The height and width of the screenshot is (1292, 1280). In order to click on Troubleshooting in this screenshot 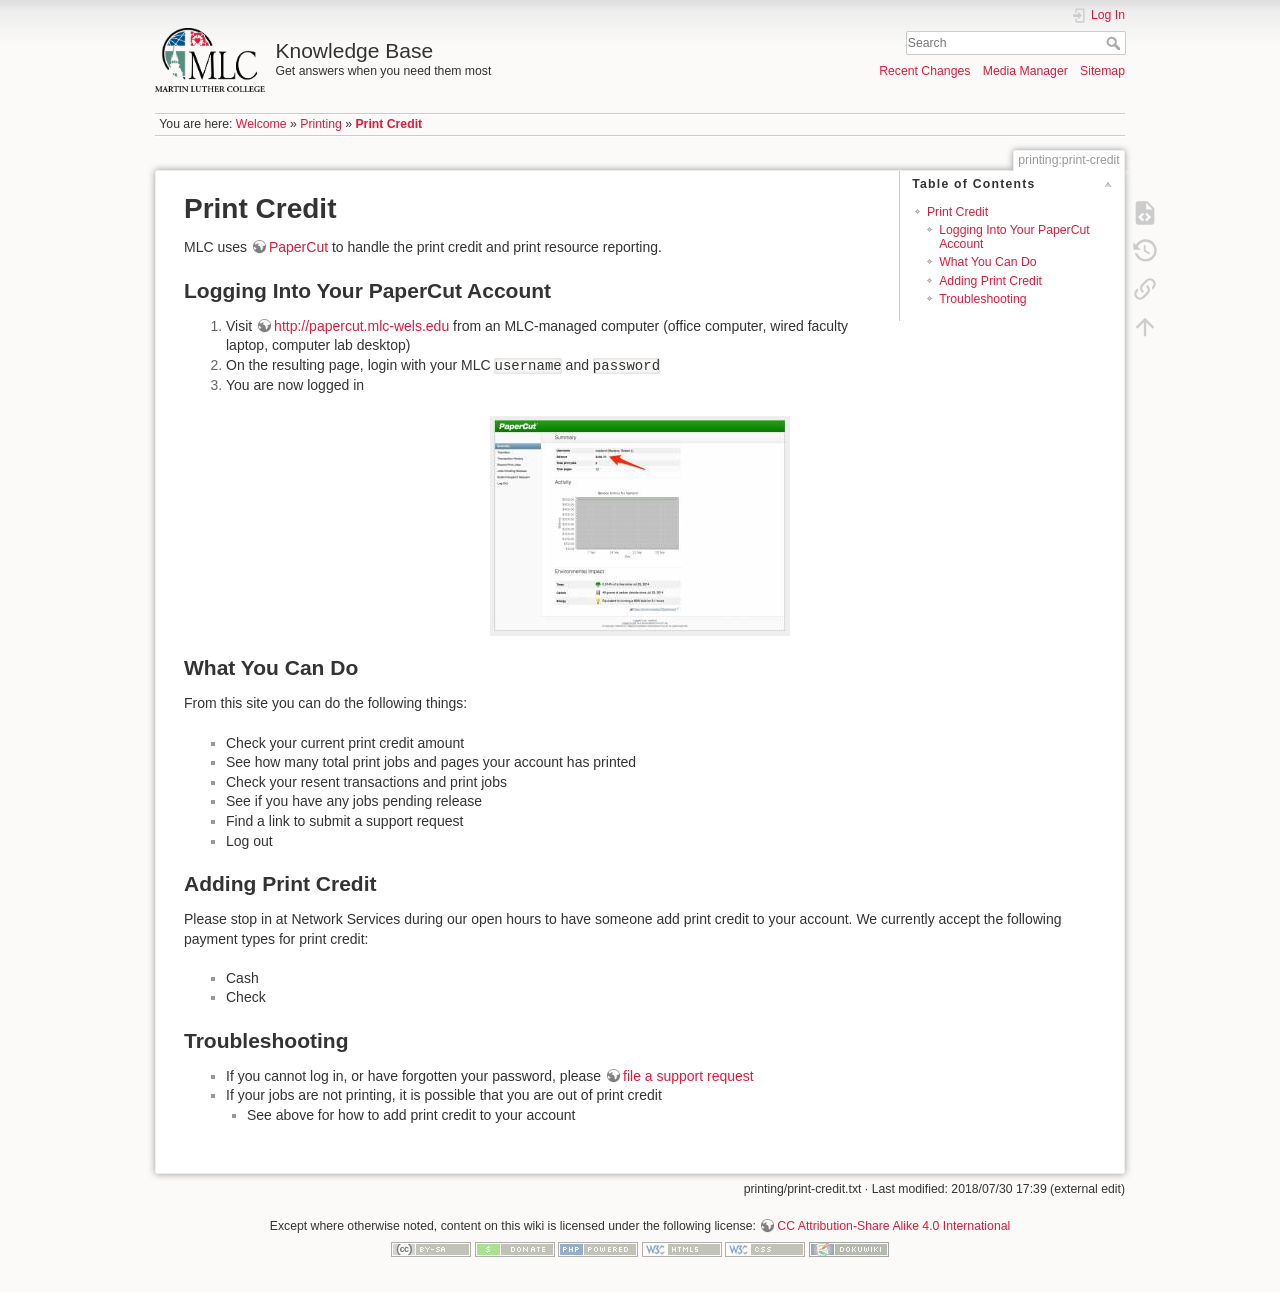, I will do `click(982, 299)`.